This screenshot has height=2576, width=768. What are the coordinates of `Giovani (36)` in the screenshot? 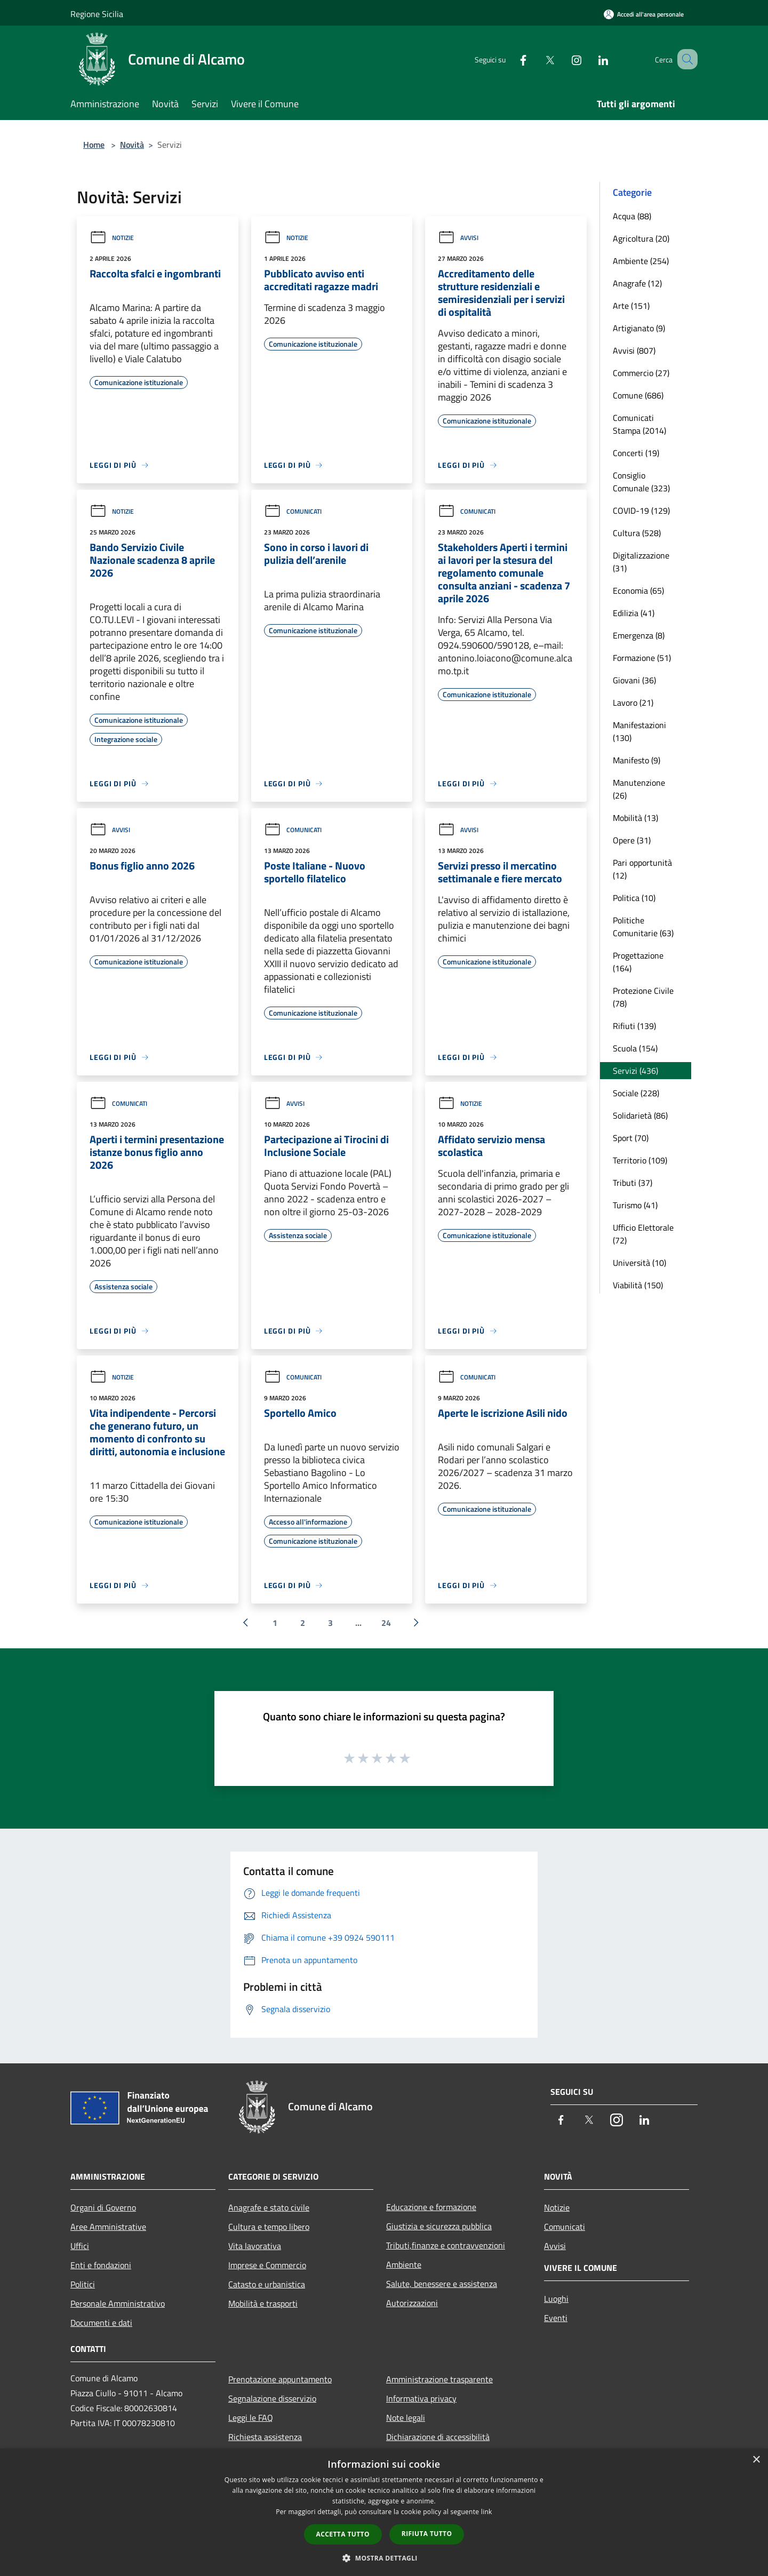 It's located at (634, 680).